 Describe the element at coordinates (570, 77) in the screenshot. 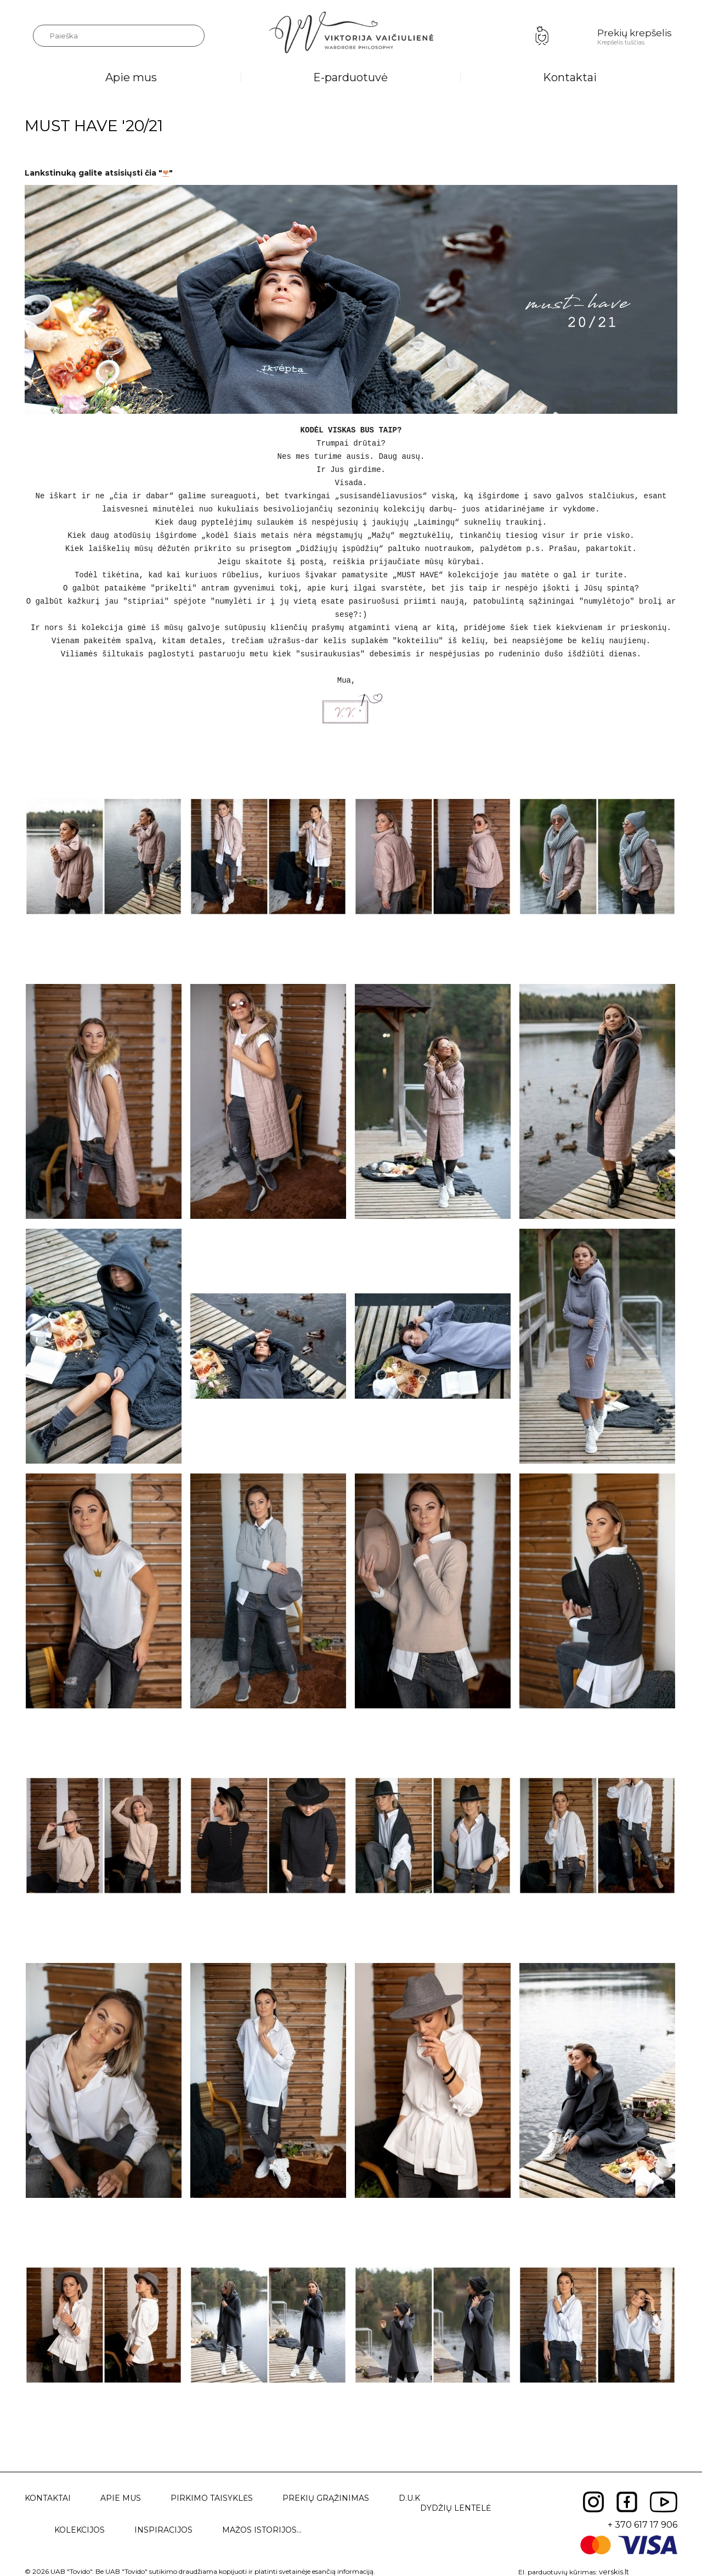

I see `Kontaktai` at that location.